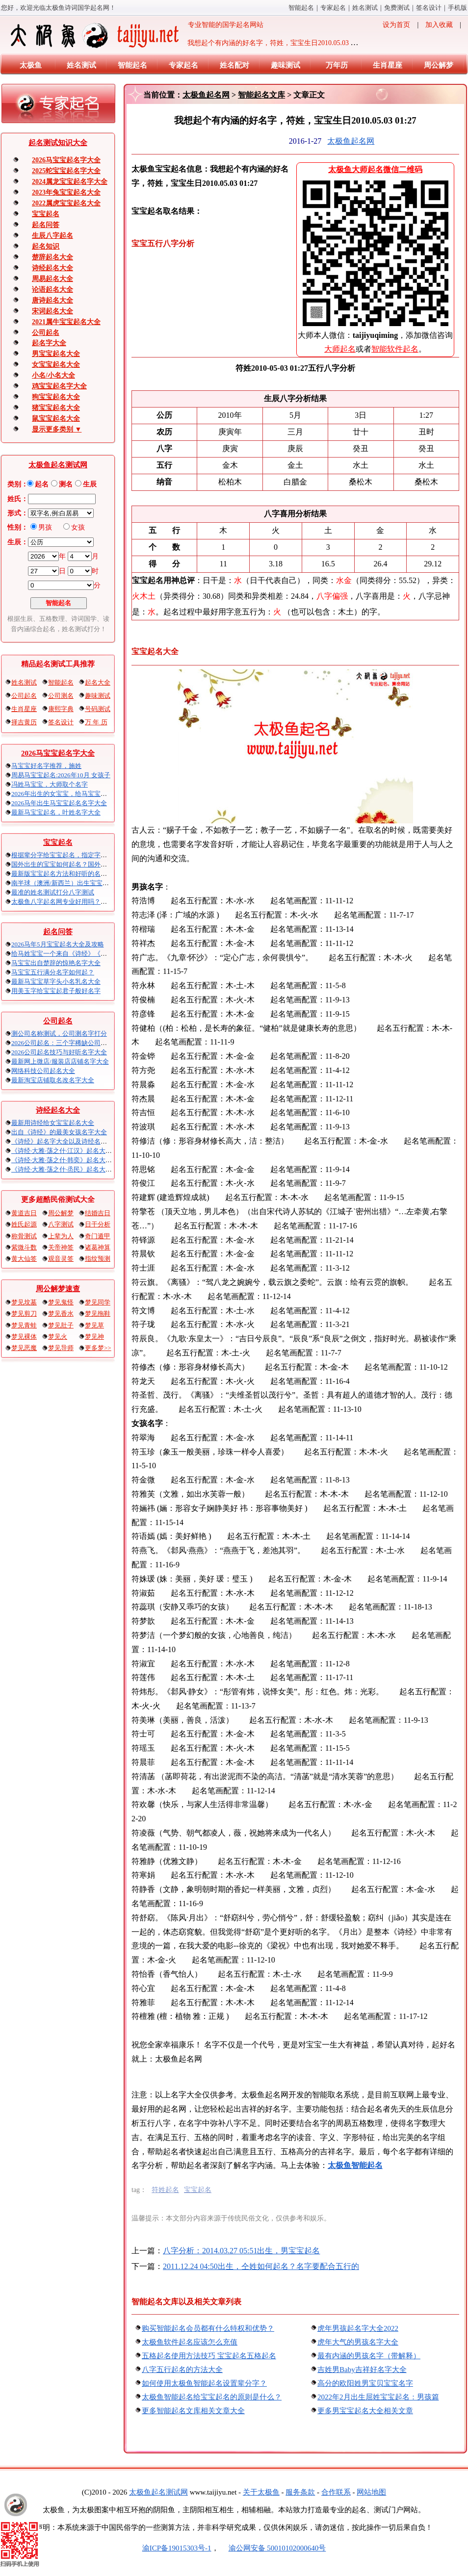 The image size is (468, 2576). Describe the element at coordinates (52, 289) in the screenshot. I see `论语起名大全` at that location.